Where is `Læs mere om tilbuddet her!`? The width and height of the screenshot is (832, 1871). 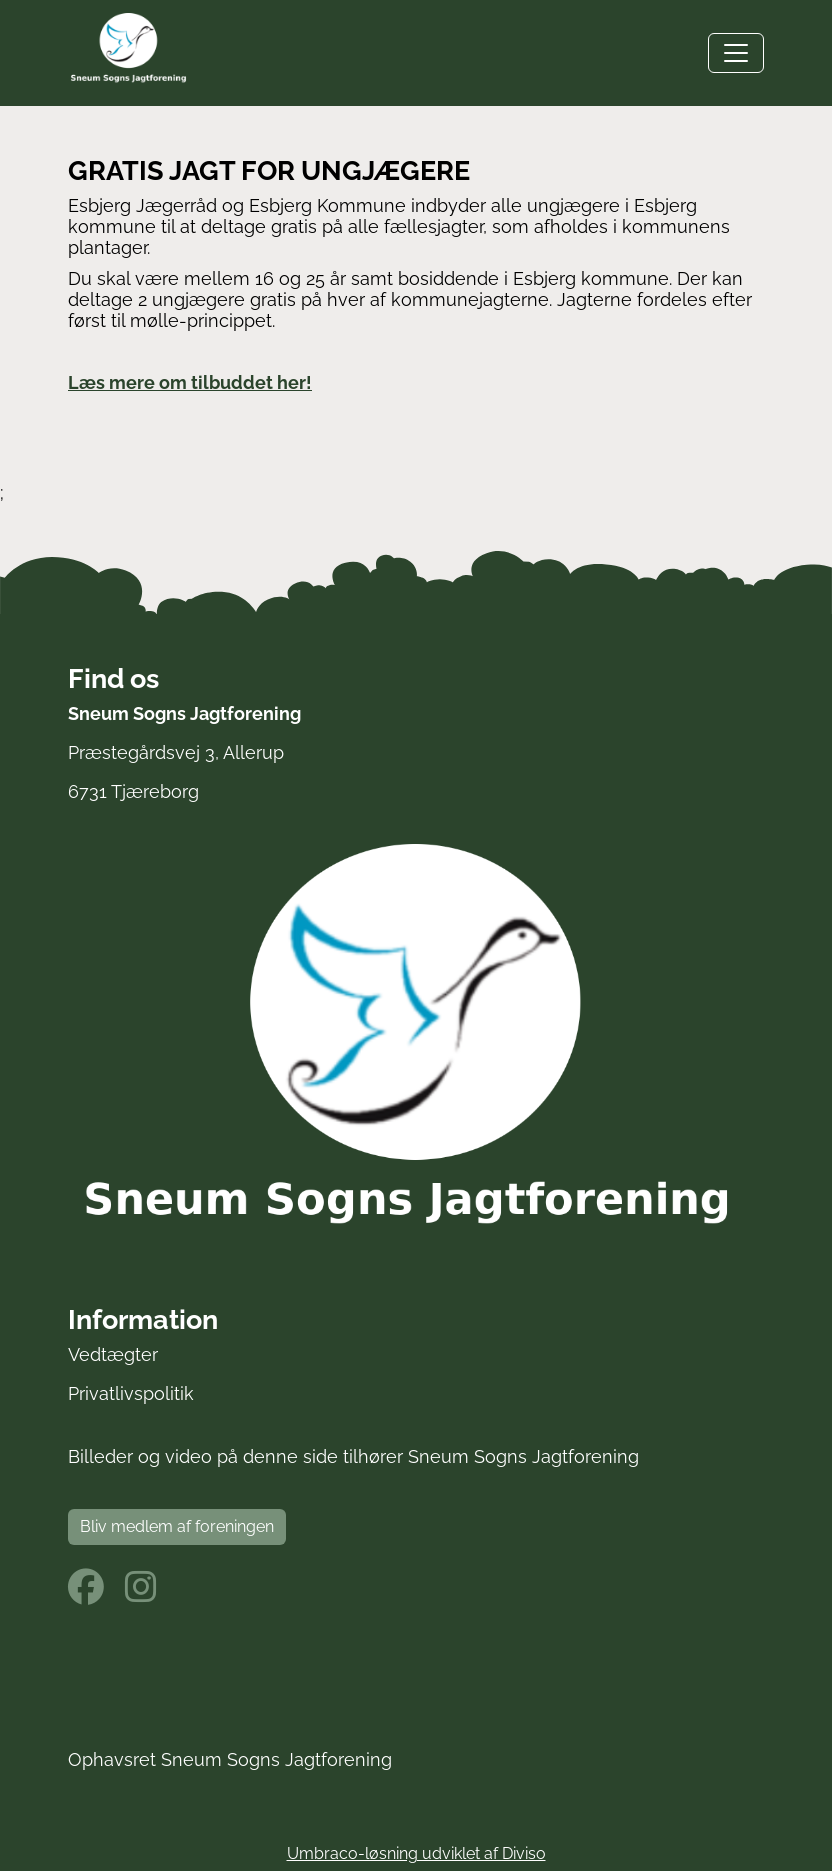
Læs mere om tilbuddet her! is located at coordinates (190, 382).